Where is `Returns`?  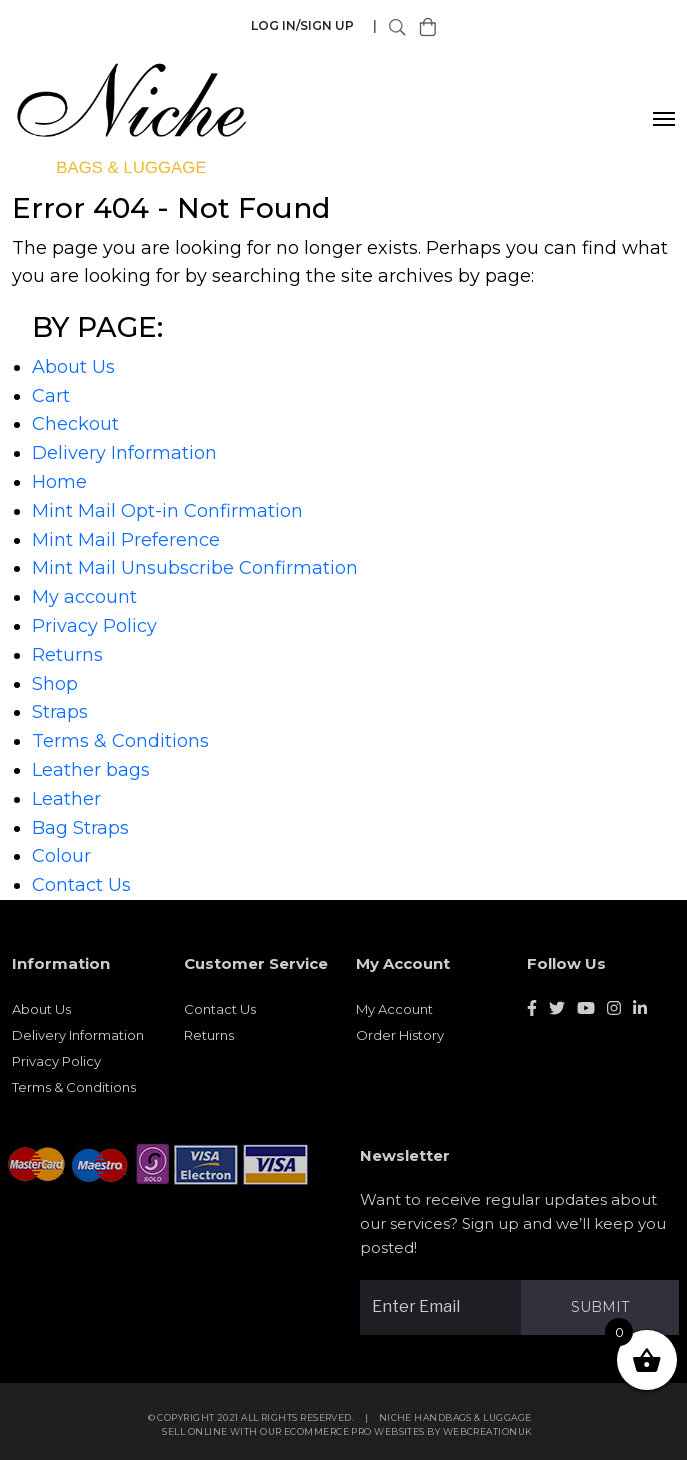
Returns is located at coordinates (67, 655).